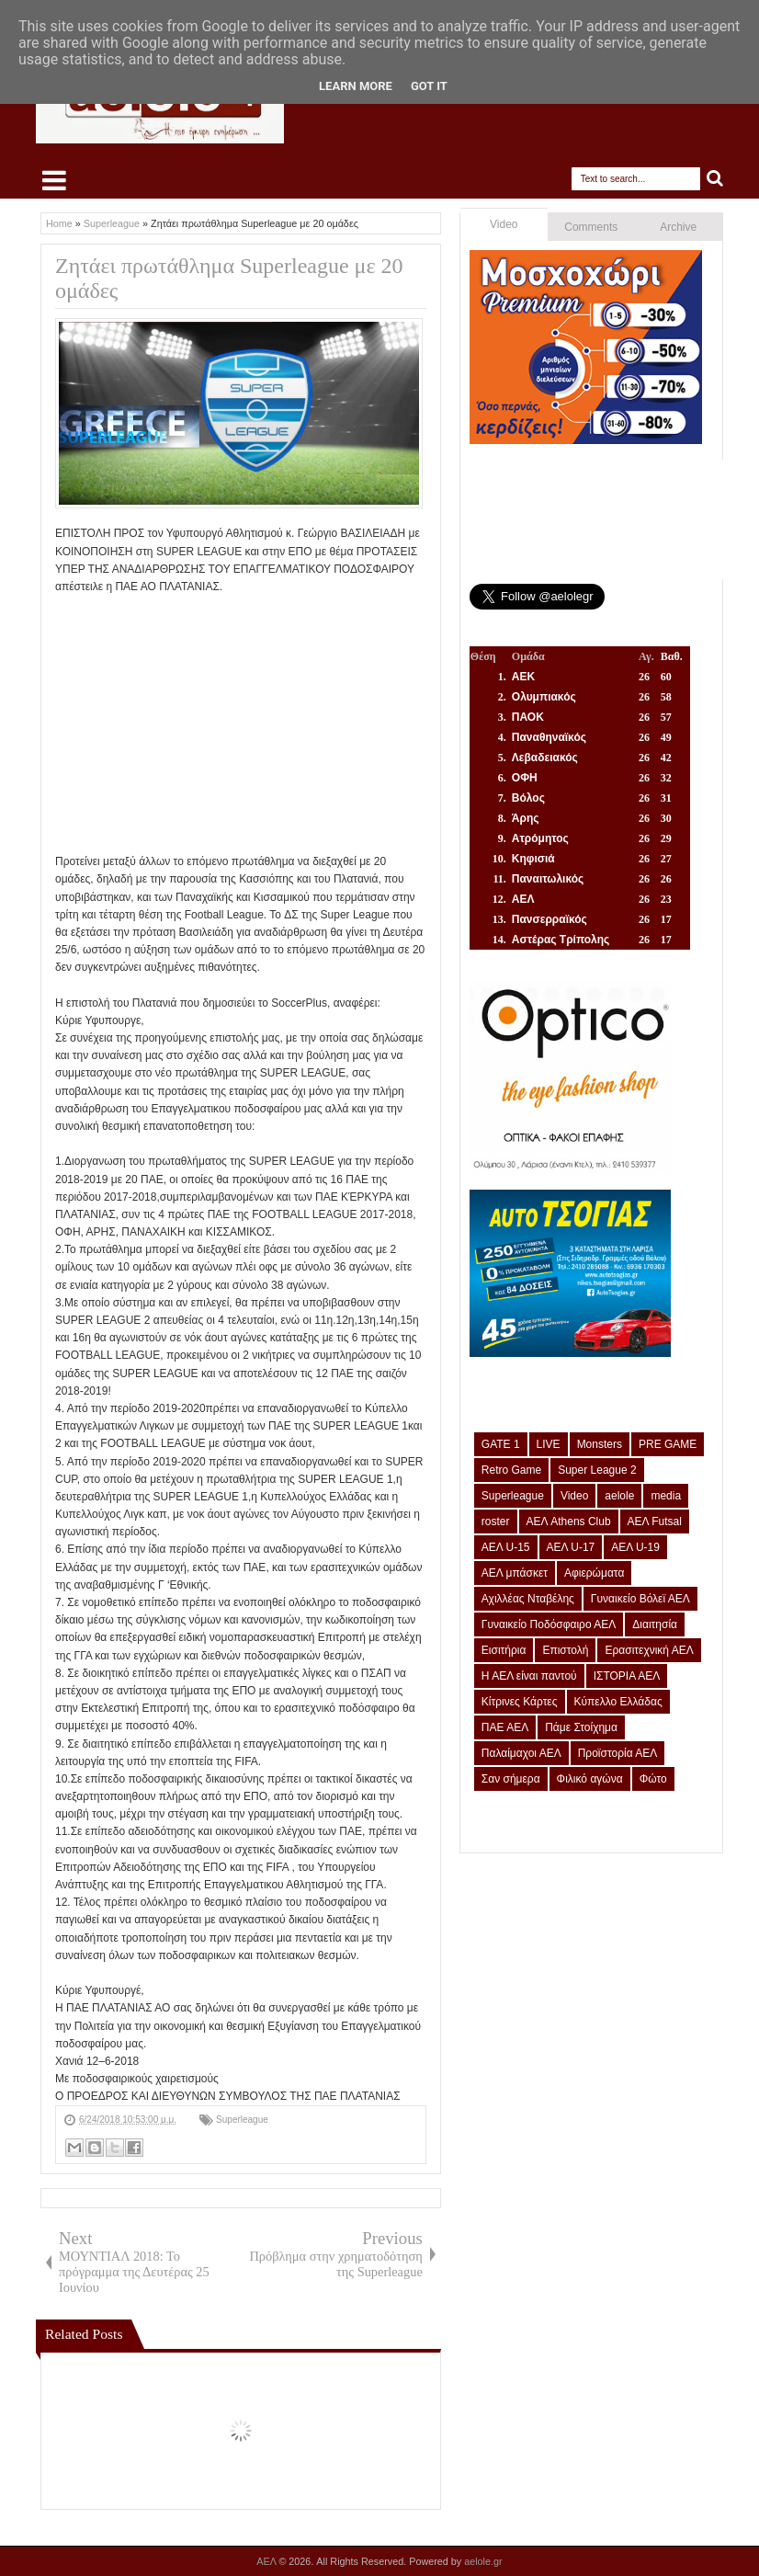 The image size is (759, 2576). What do you see at coordinates (267, 2561) in the screenshot?
I see `ΑΕΛ` at bounding box center [267, 2561].